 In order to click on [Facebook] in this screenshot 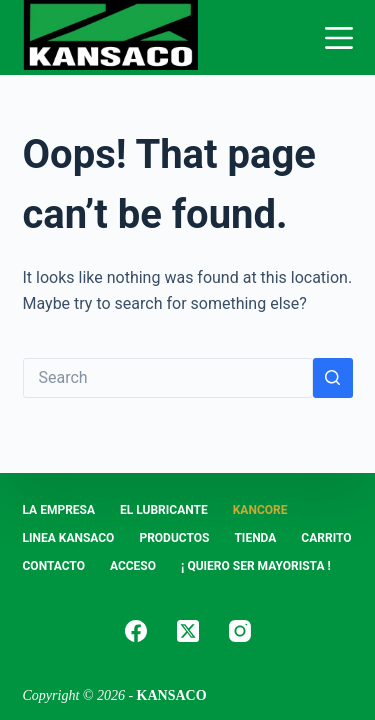, I will do `click(136, 631)`.